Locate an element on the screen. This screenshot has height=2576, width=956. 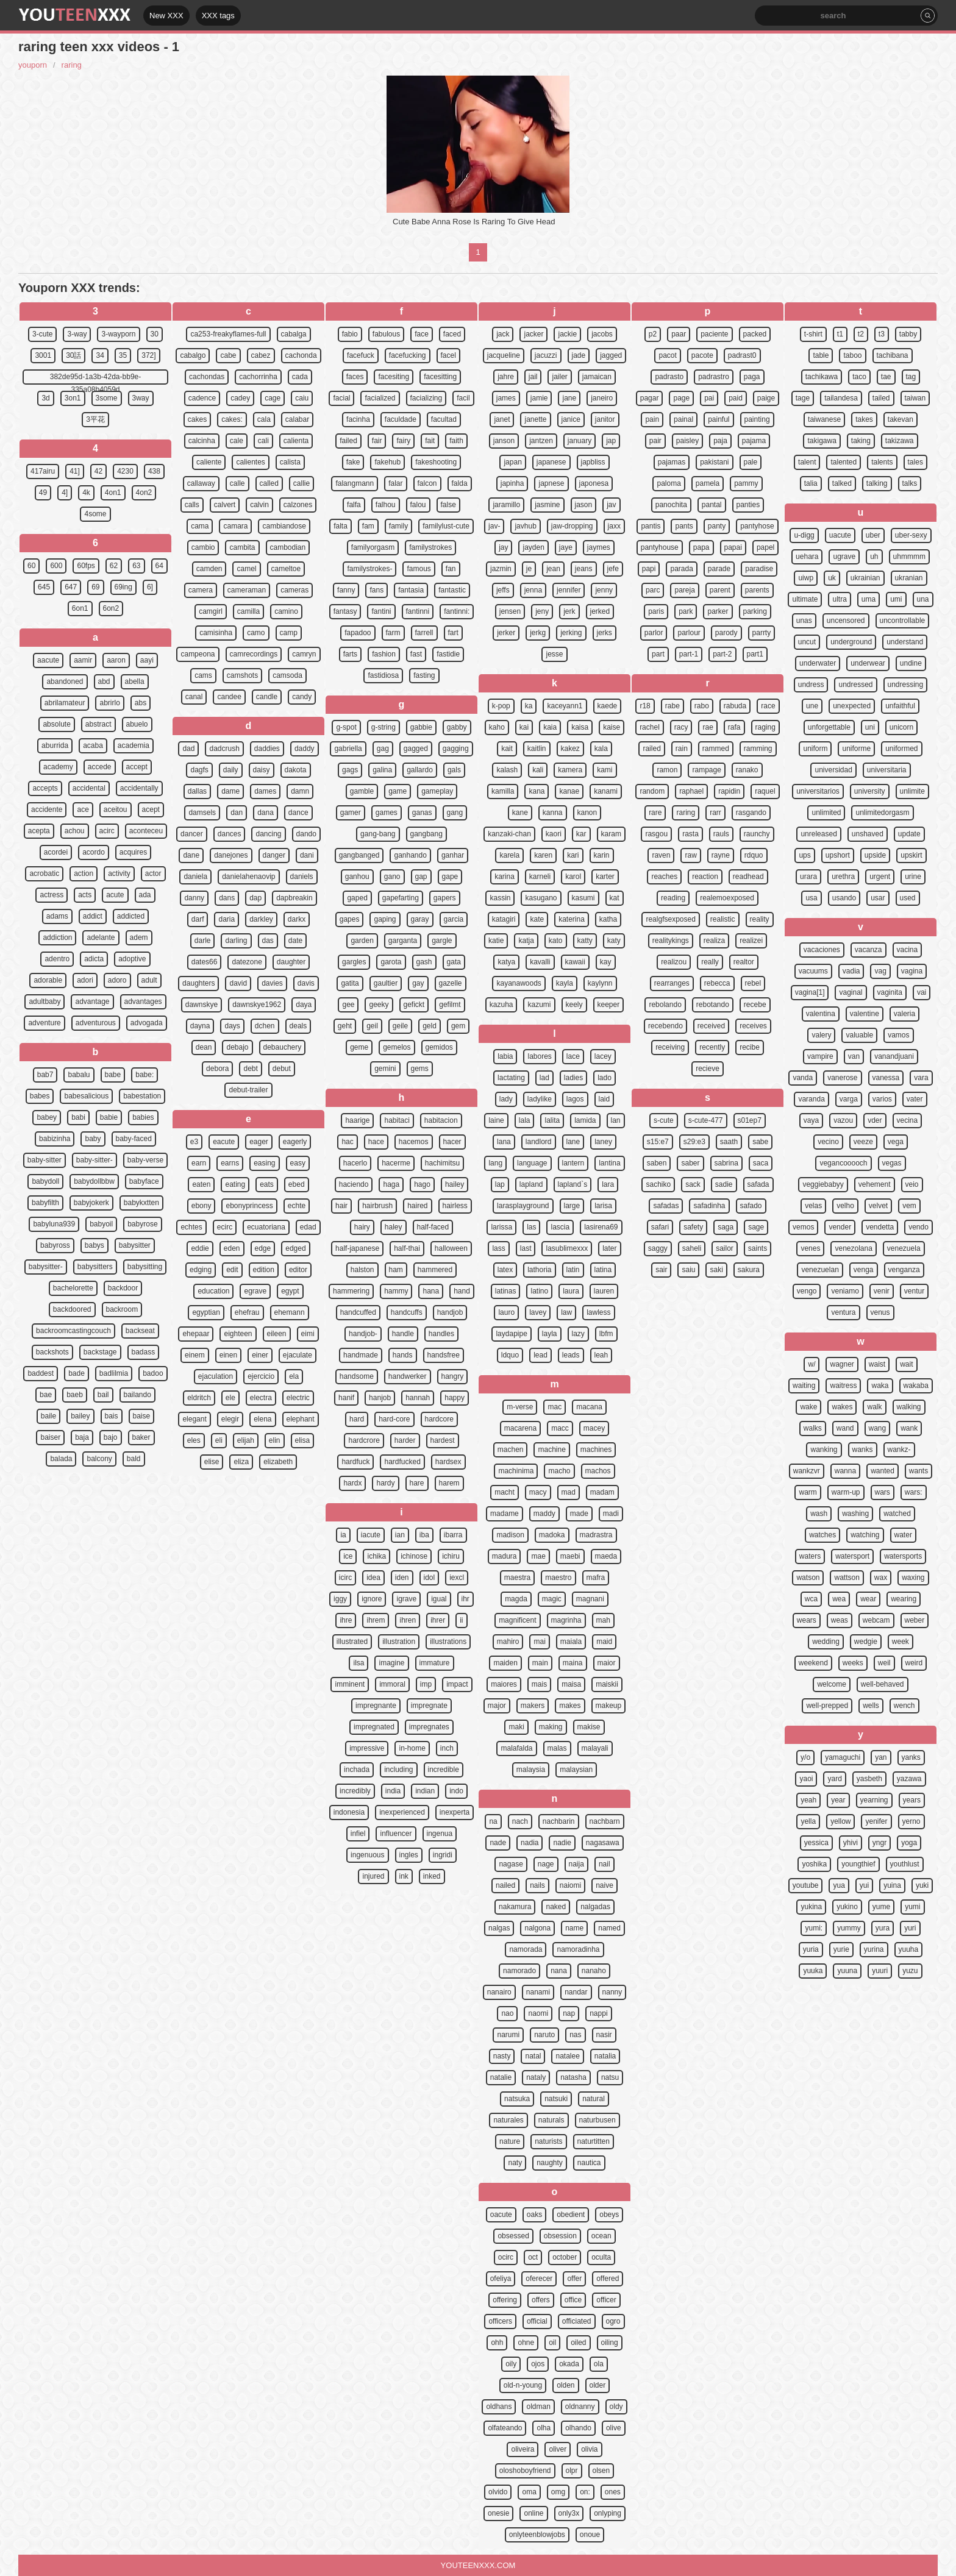
nanaho is located at coordinates (594, 1970).